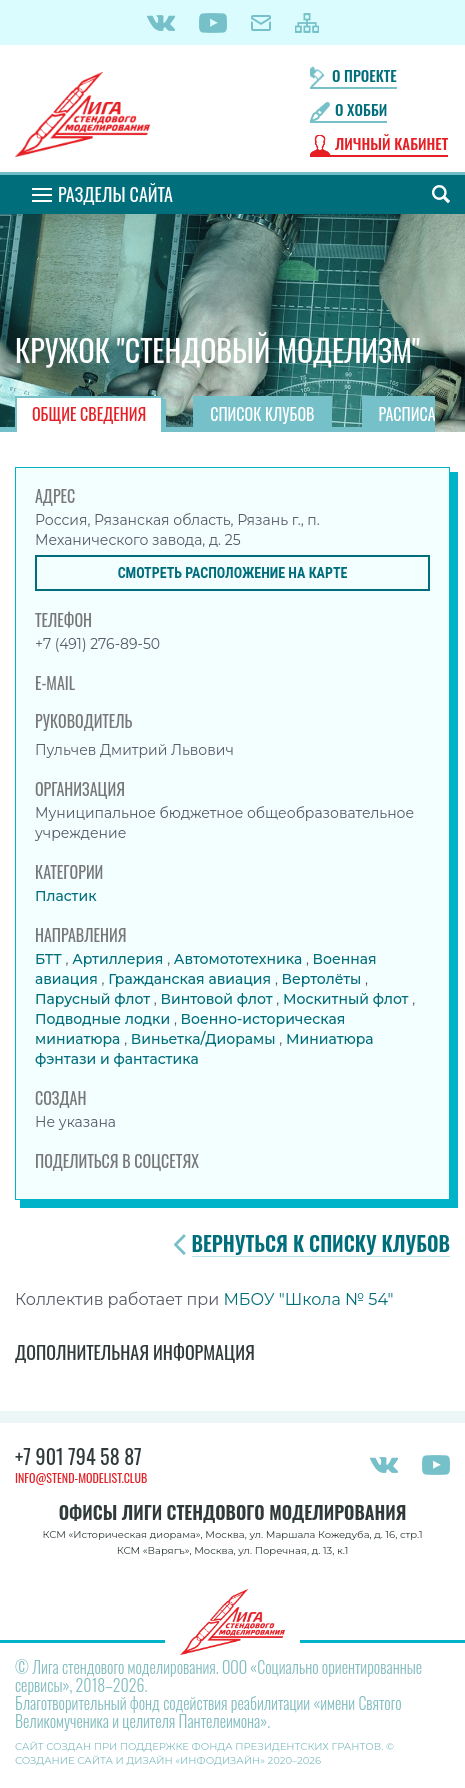 The width and height of the screenshot is (465, 1788). I want to click on info@stend-modelist.club, so click(81, 1477).